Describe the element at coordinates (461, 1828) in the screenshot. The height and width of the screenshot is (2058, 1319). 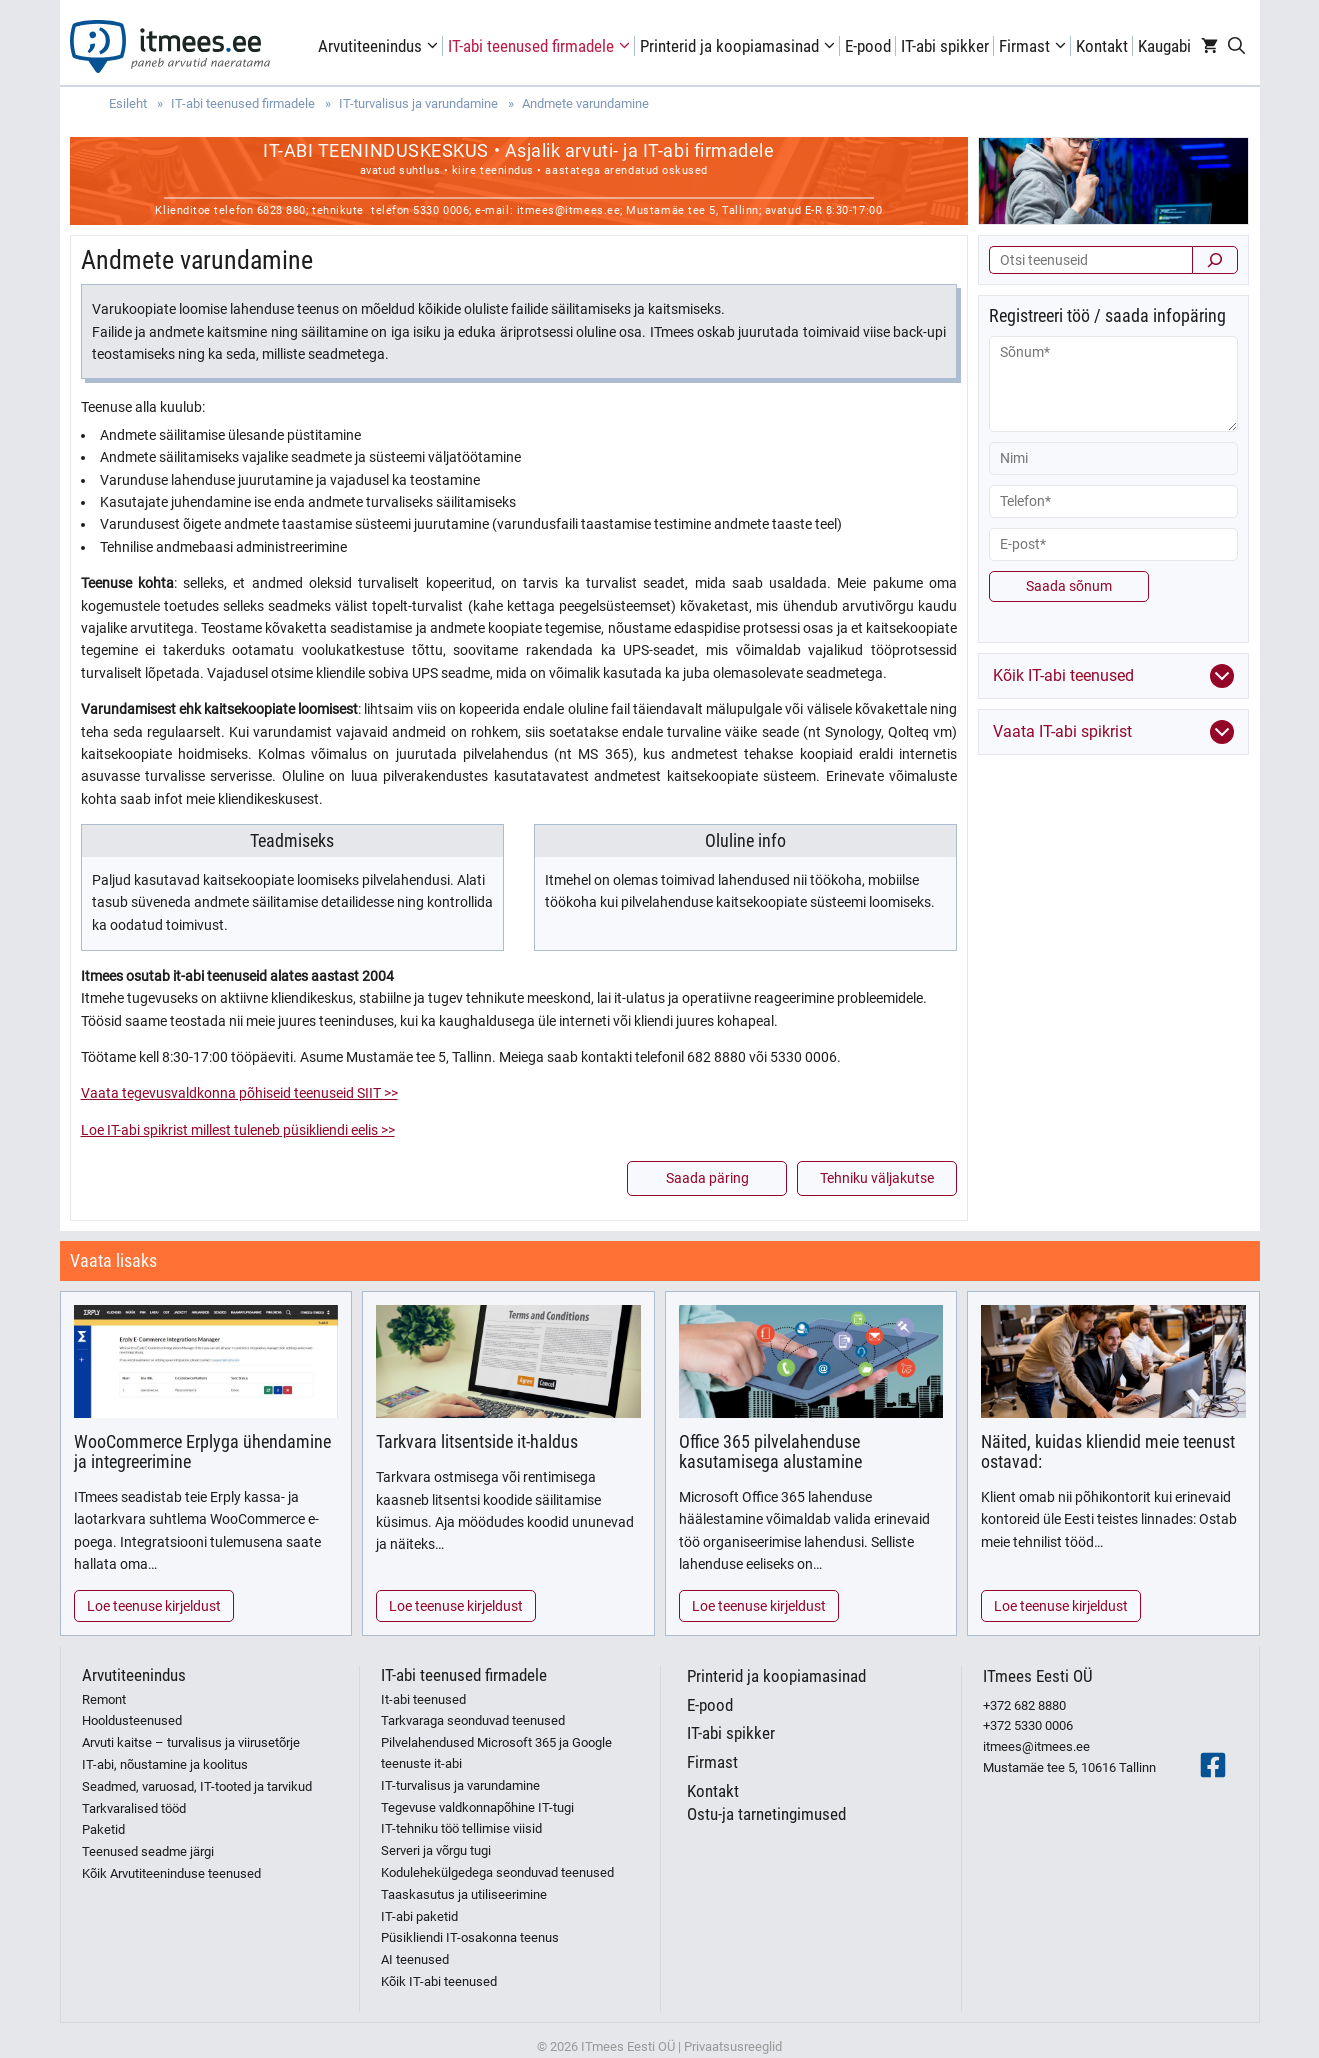
I see `IT-tehniku töö tellimise viisid` at that location.